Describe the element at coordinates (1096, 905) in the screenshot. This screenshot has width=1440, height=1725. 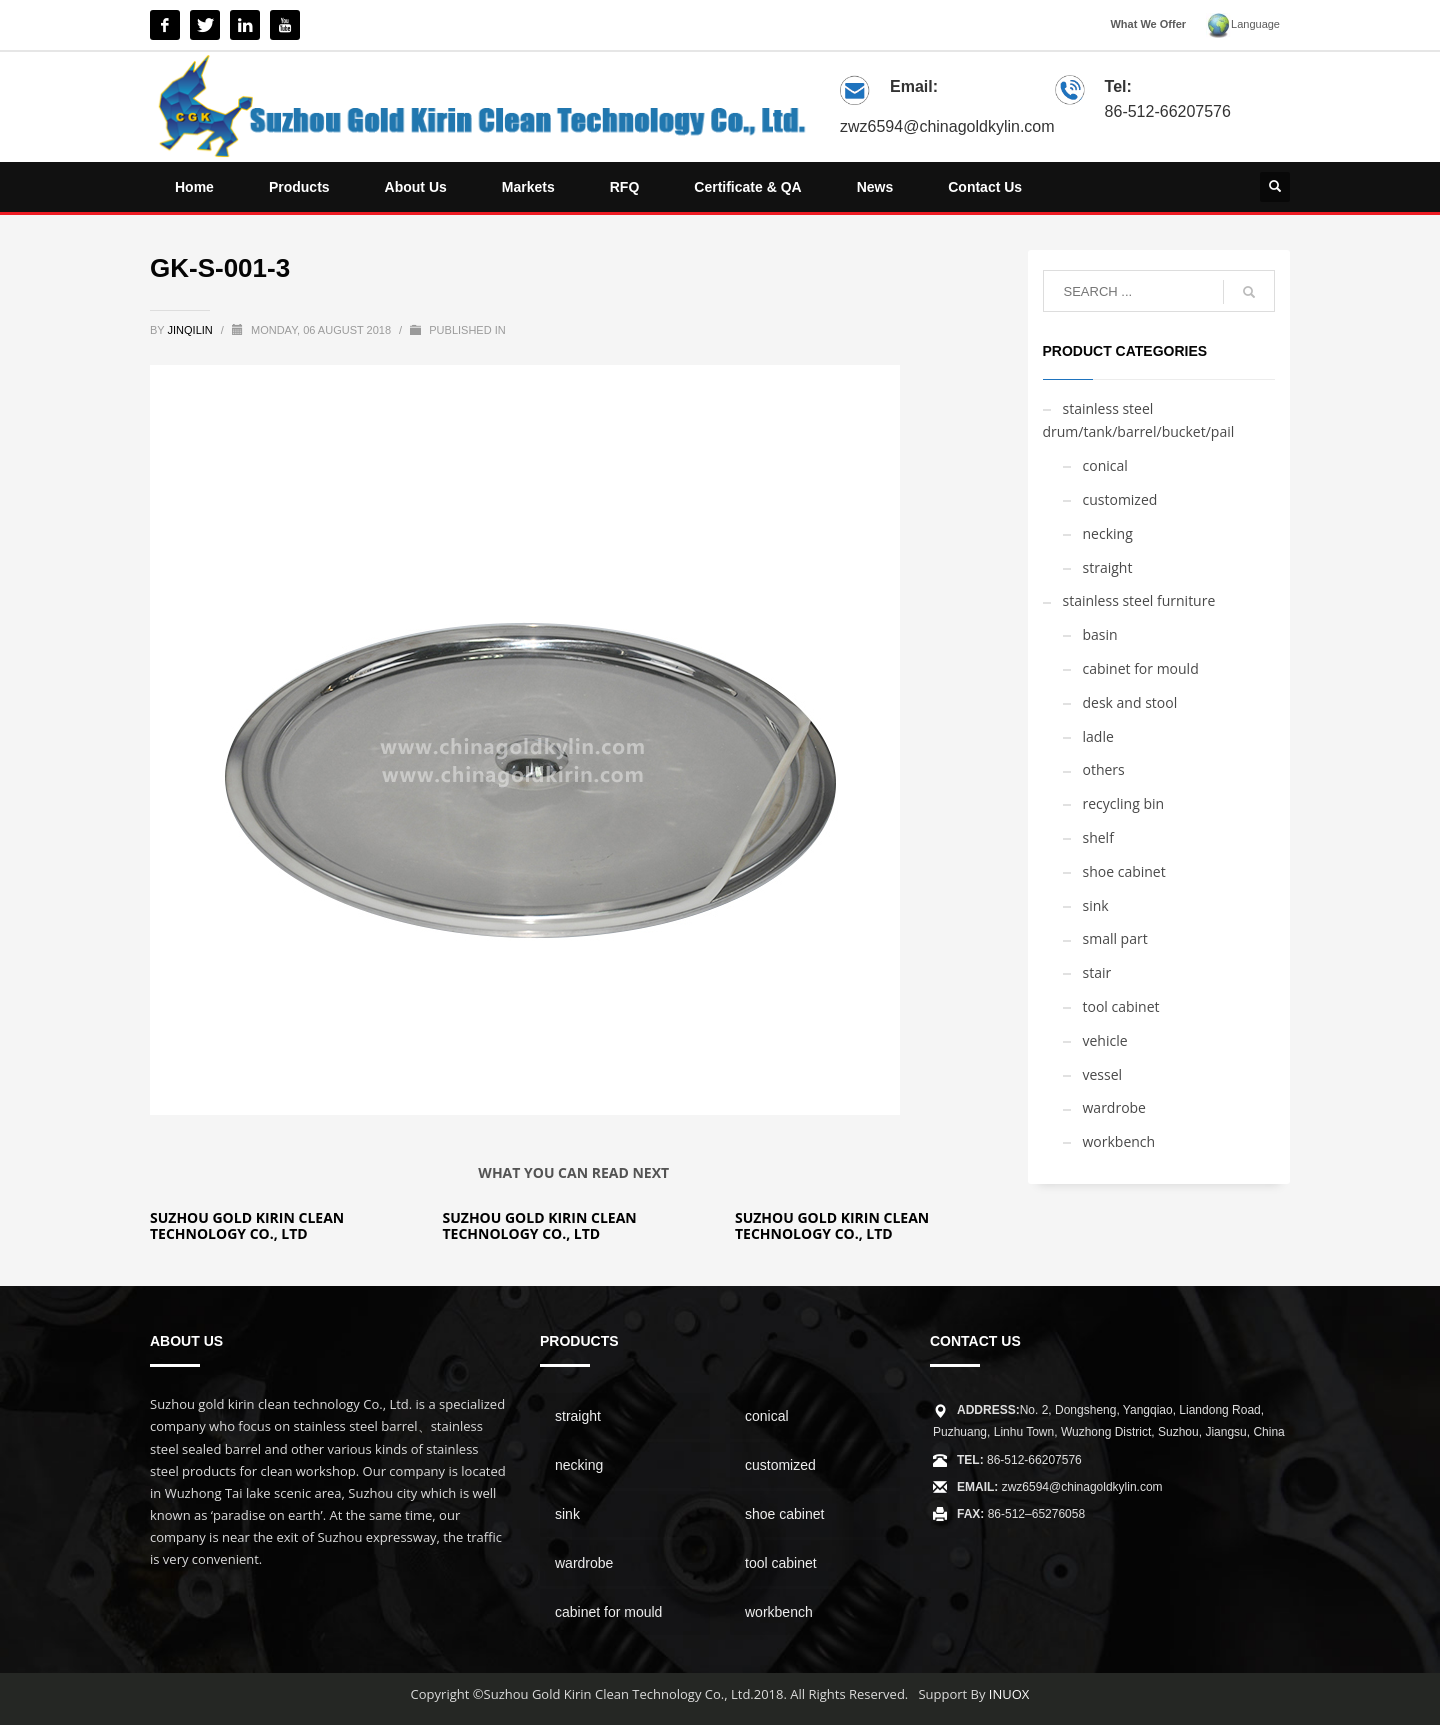
I see `sink` at that location.